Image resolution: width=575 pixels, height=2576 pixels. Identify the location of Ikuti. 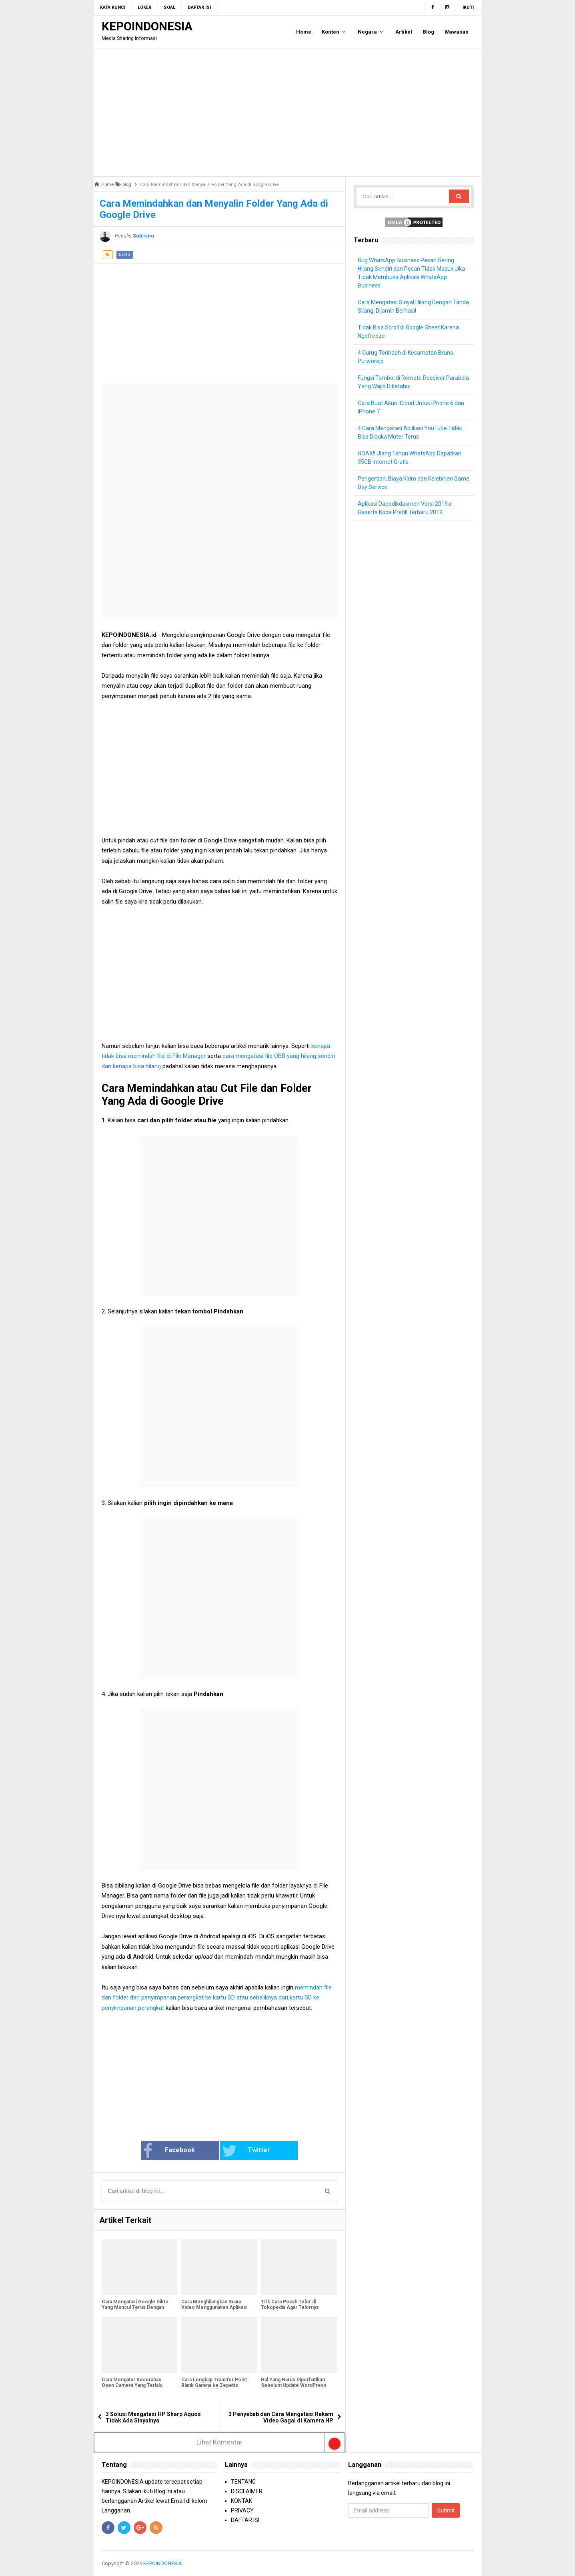
(468, 7).